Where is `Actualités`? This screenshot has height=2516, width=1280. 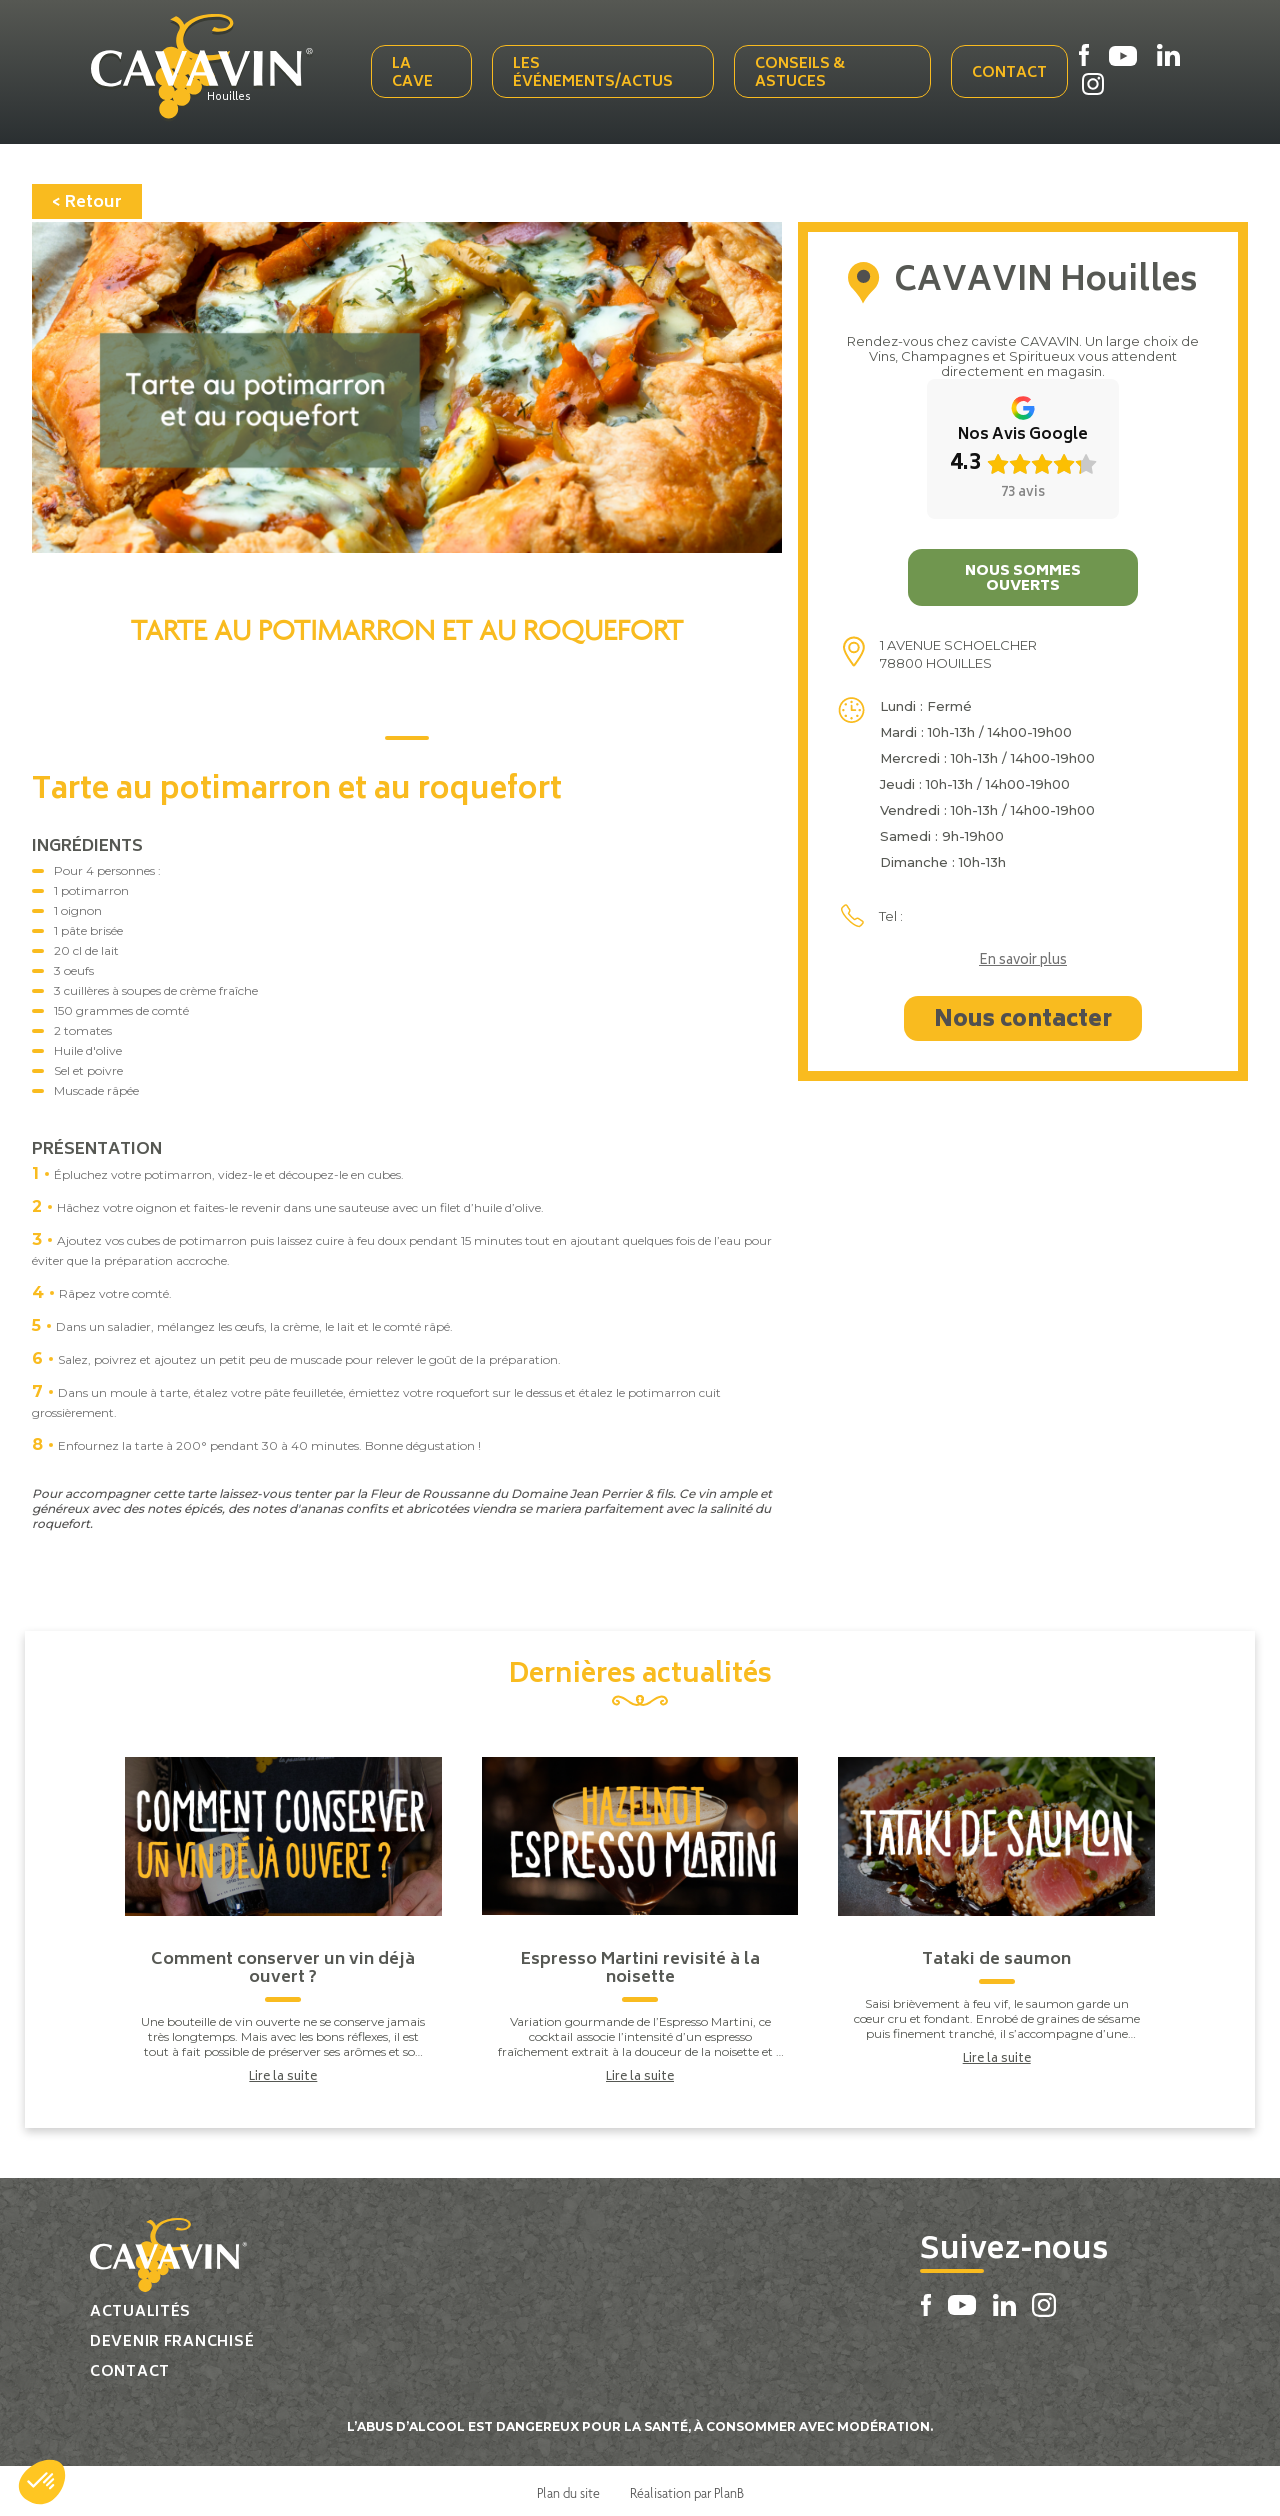
Actualités is located at coordinates (140, 2308).